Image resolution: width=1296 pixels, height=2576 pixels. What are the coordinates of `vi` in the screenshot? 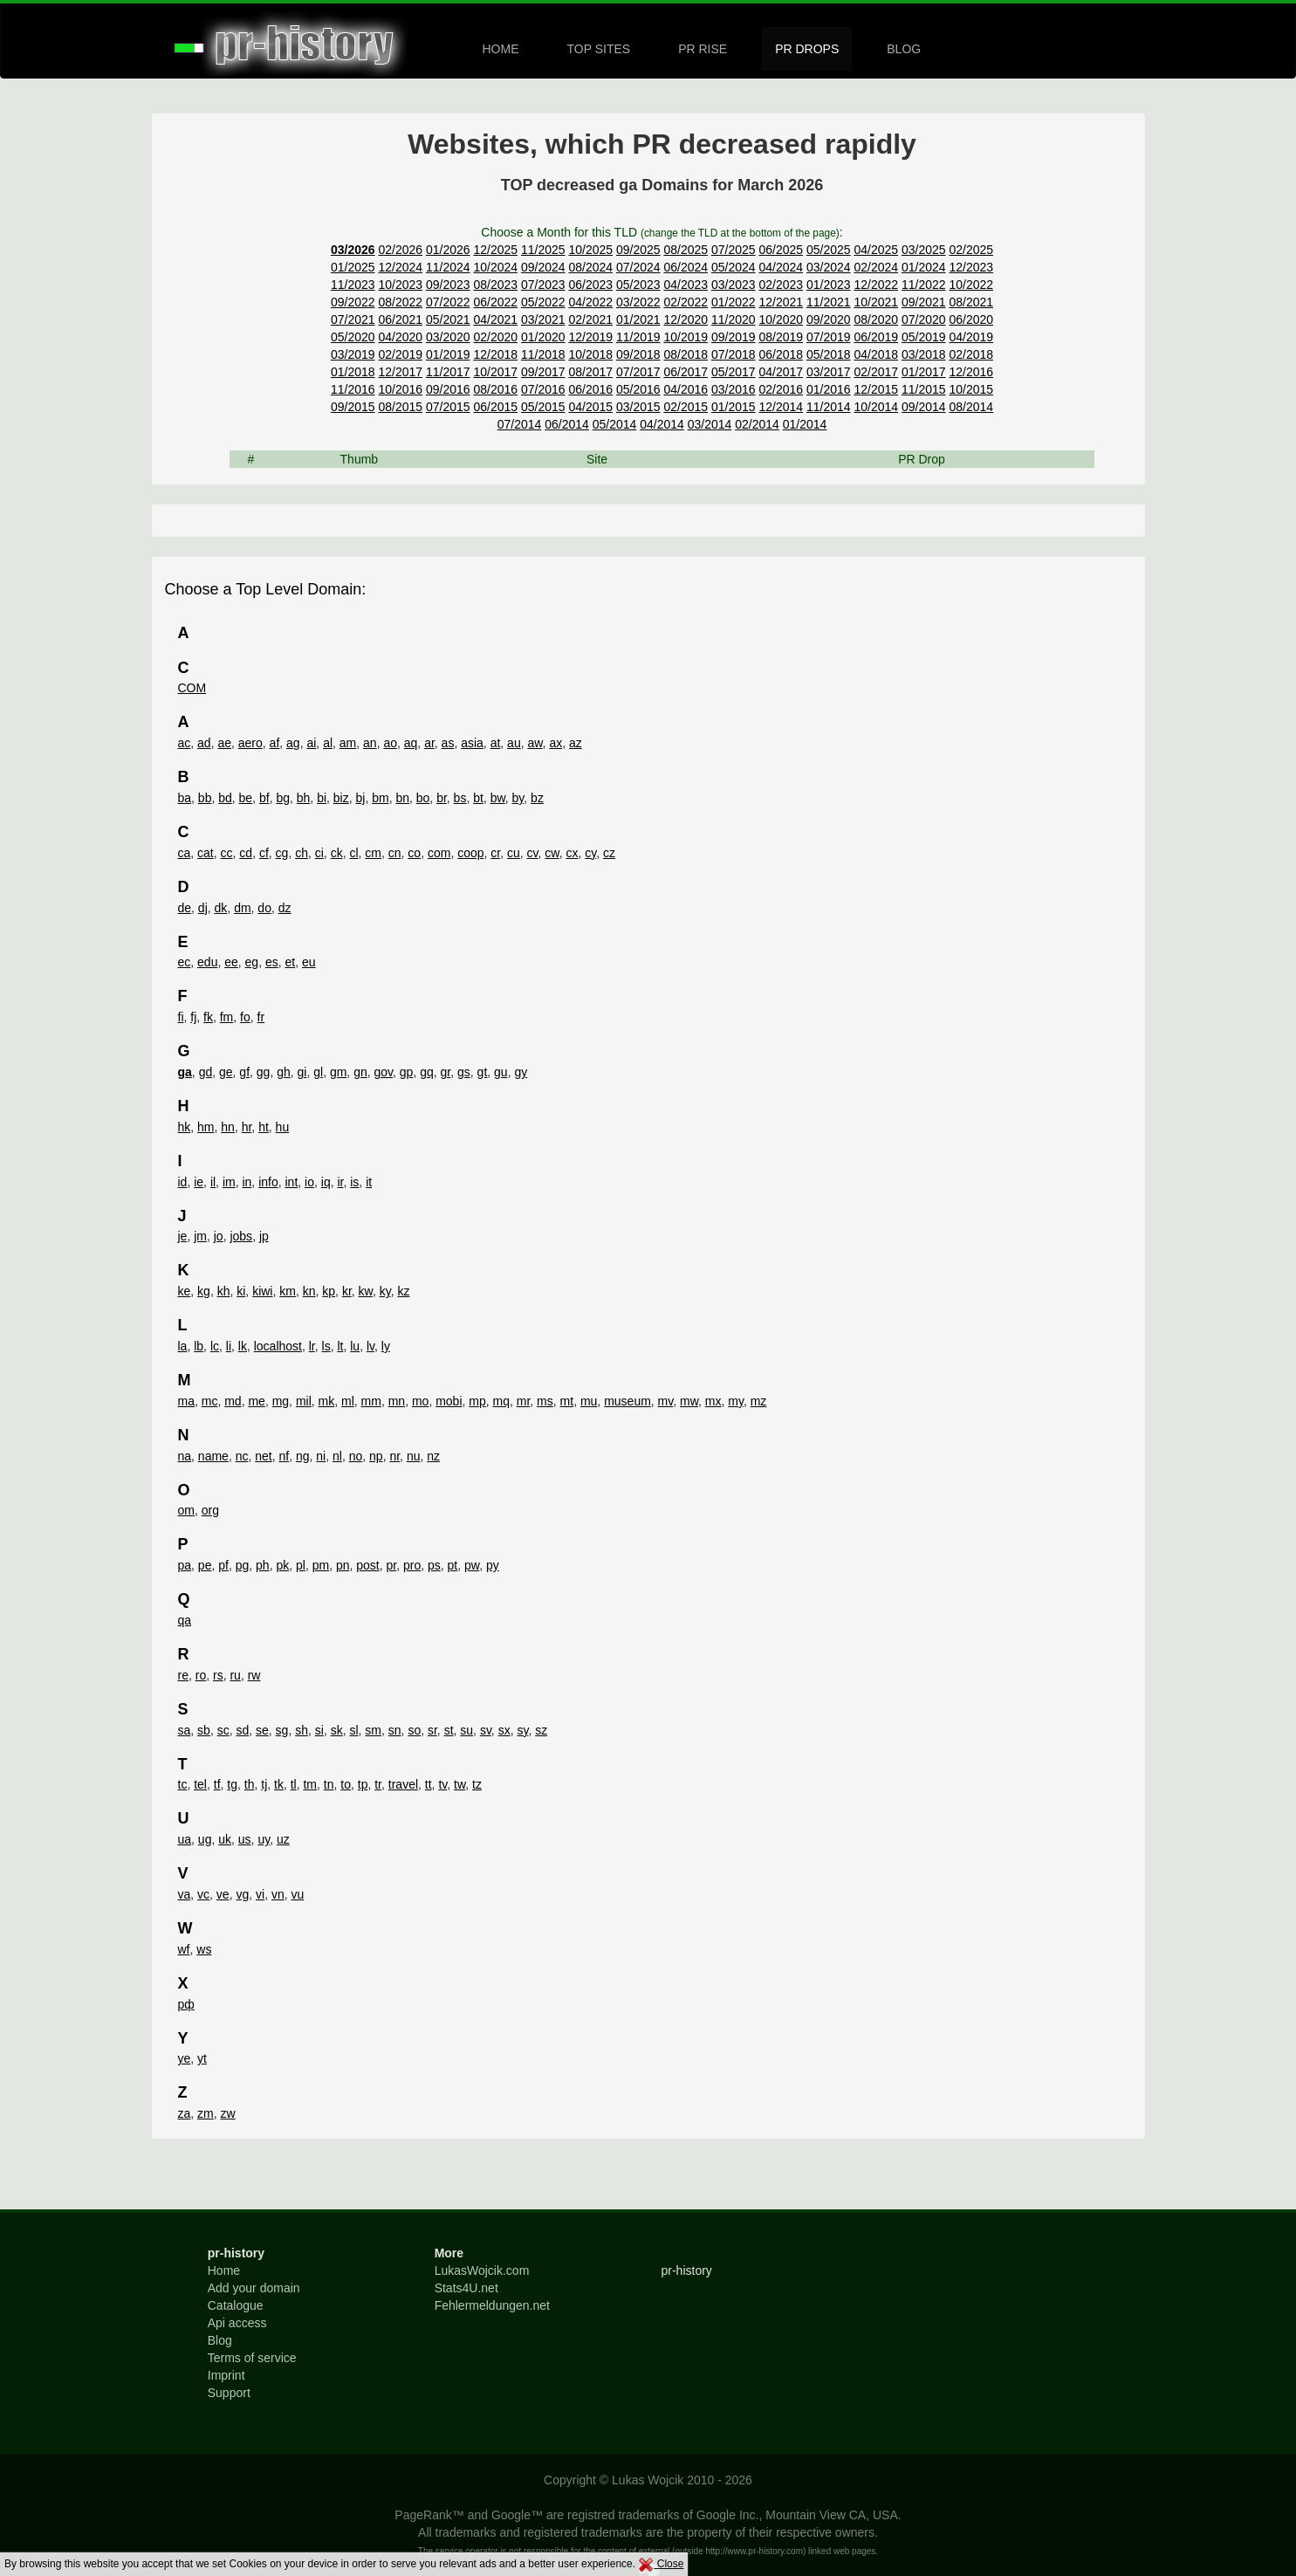 It's located at (260, 1894).